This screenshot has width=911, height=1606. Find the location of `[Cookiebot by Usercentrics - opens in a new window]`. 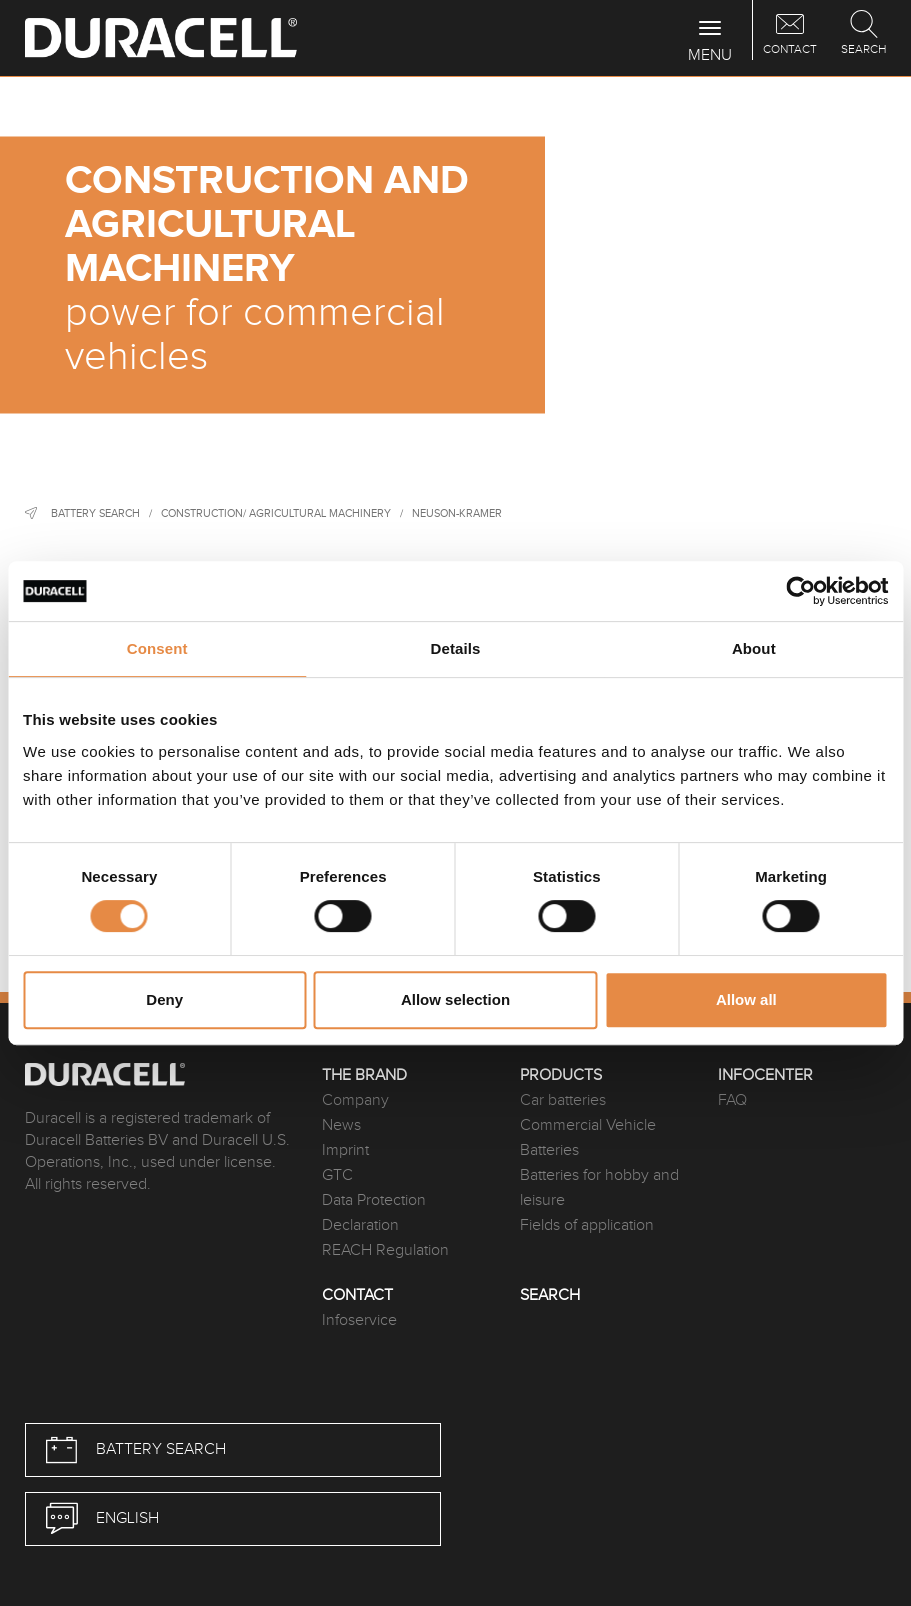

[Cookiebot by Usercentrics - opens in a new window] is located at coordinates (800, 591).